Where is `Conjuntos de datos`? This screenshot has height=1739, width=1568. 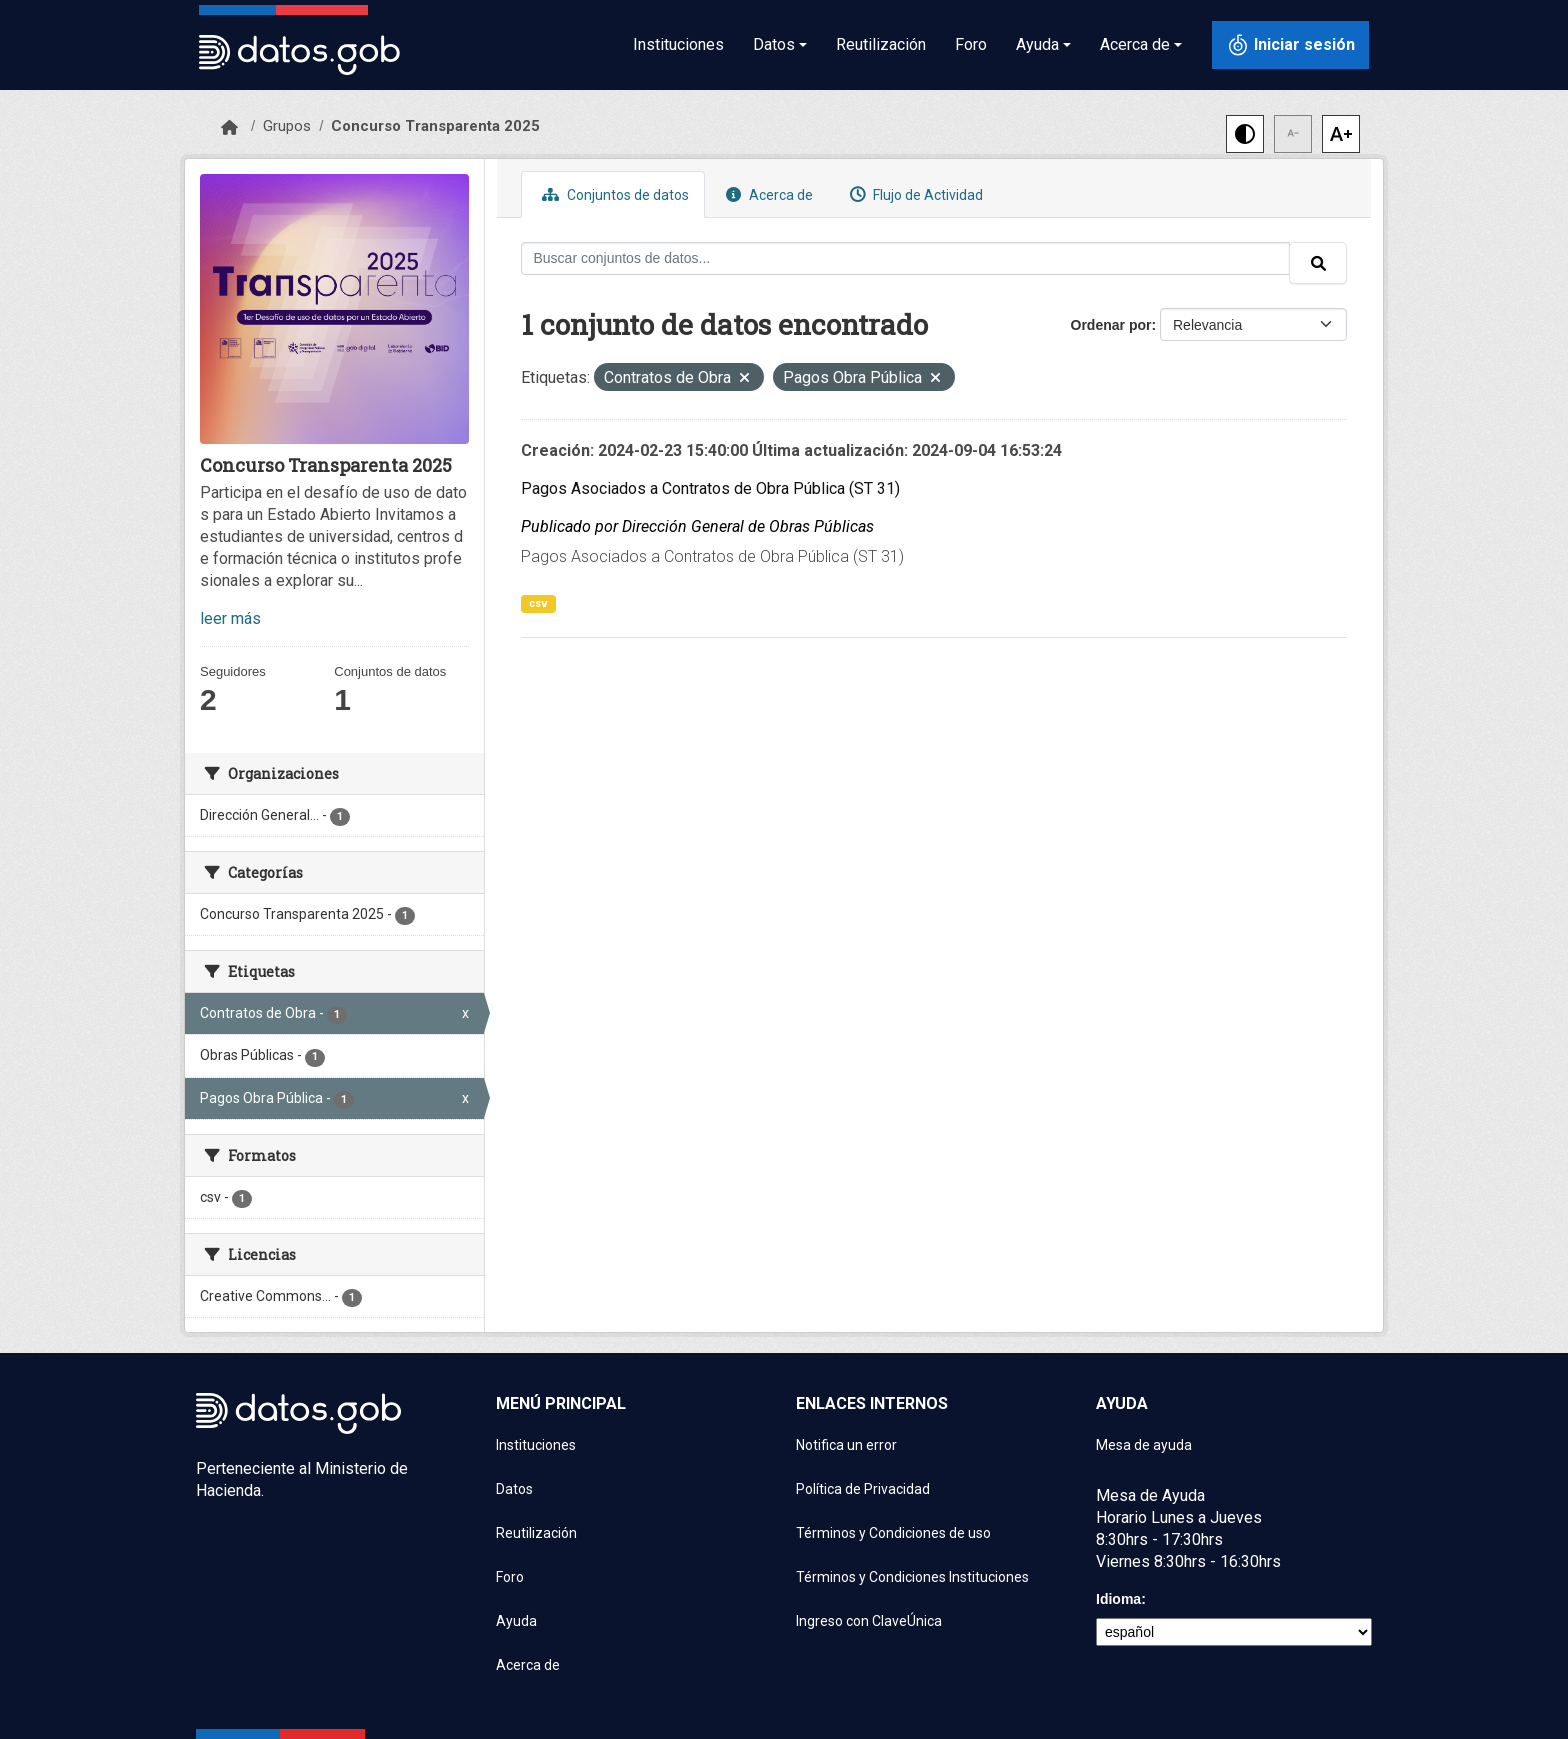
Conjuntos de datos is located at coordinates (613, 194).